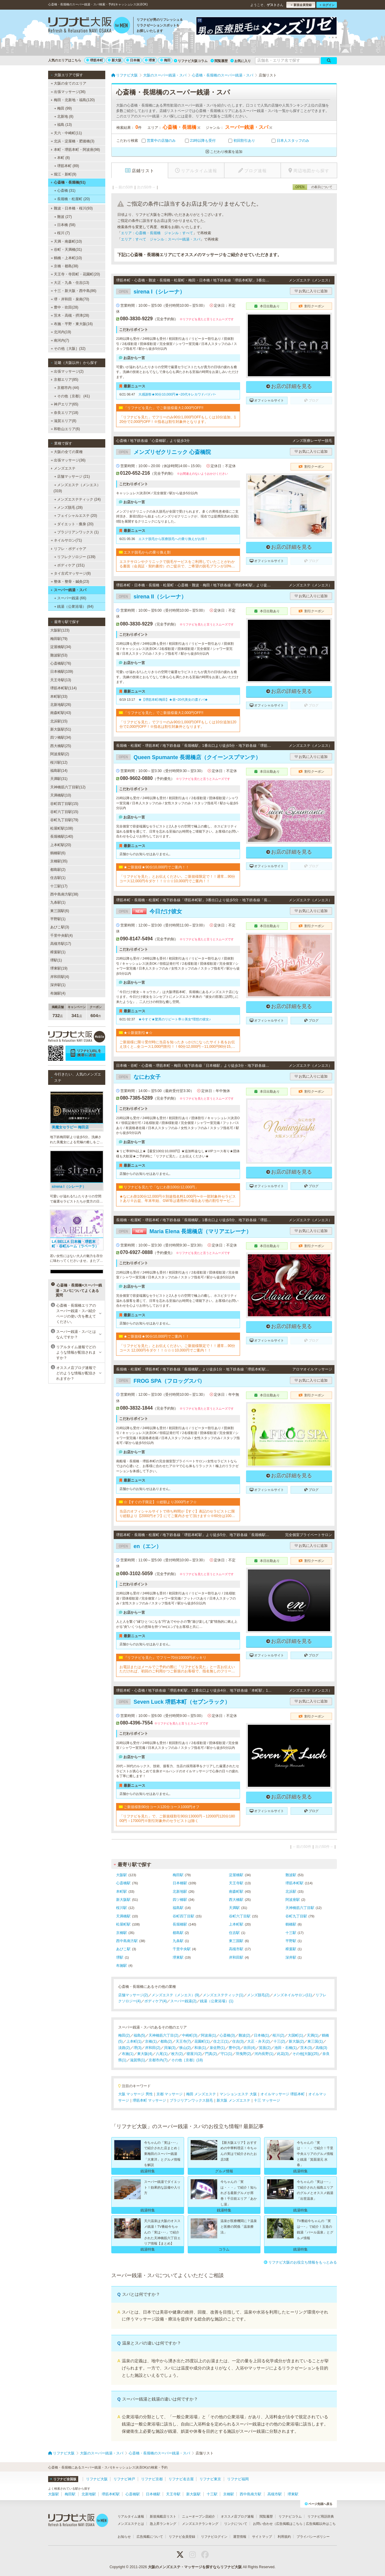 The image size is (385, 2576). What do you see at coordinates (200, 2523) in the screenshot?
I see `メンズエステランキング` at bounding box center [200, 2523].